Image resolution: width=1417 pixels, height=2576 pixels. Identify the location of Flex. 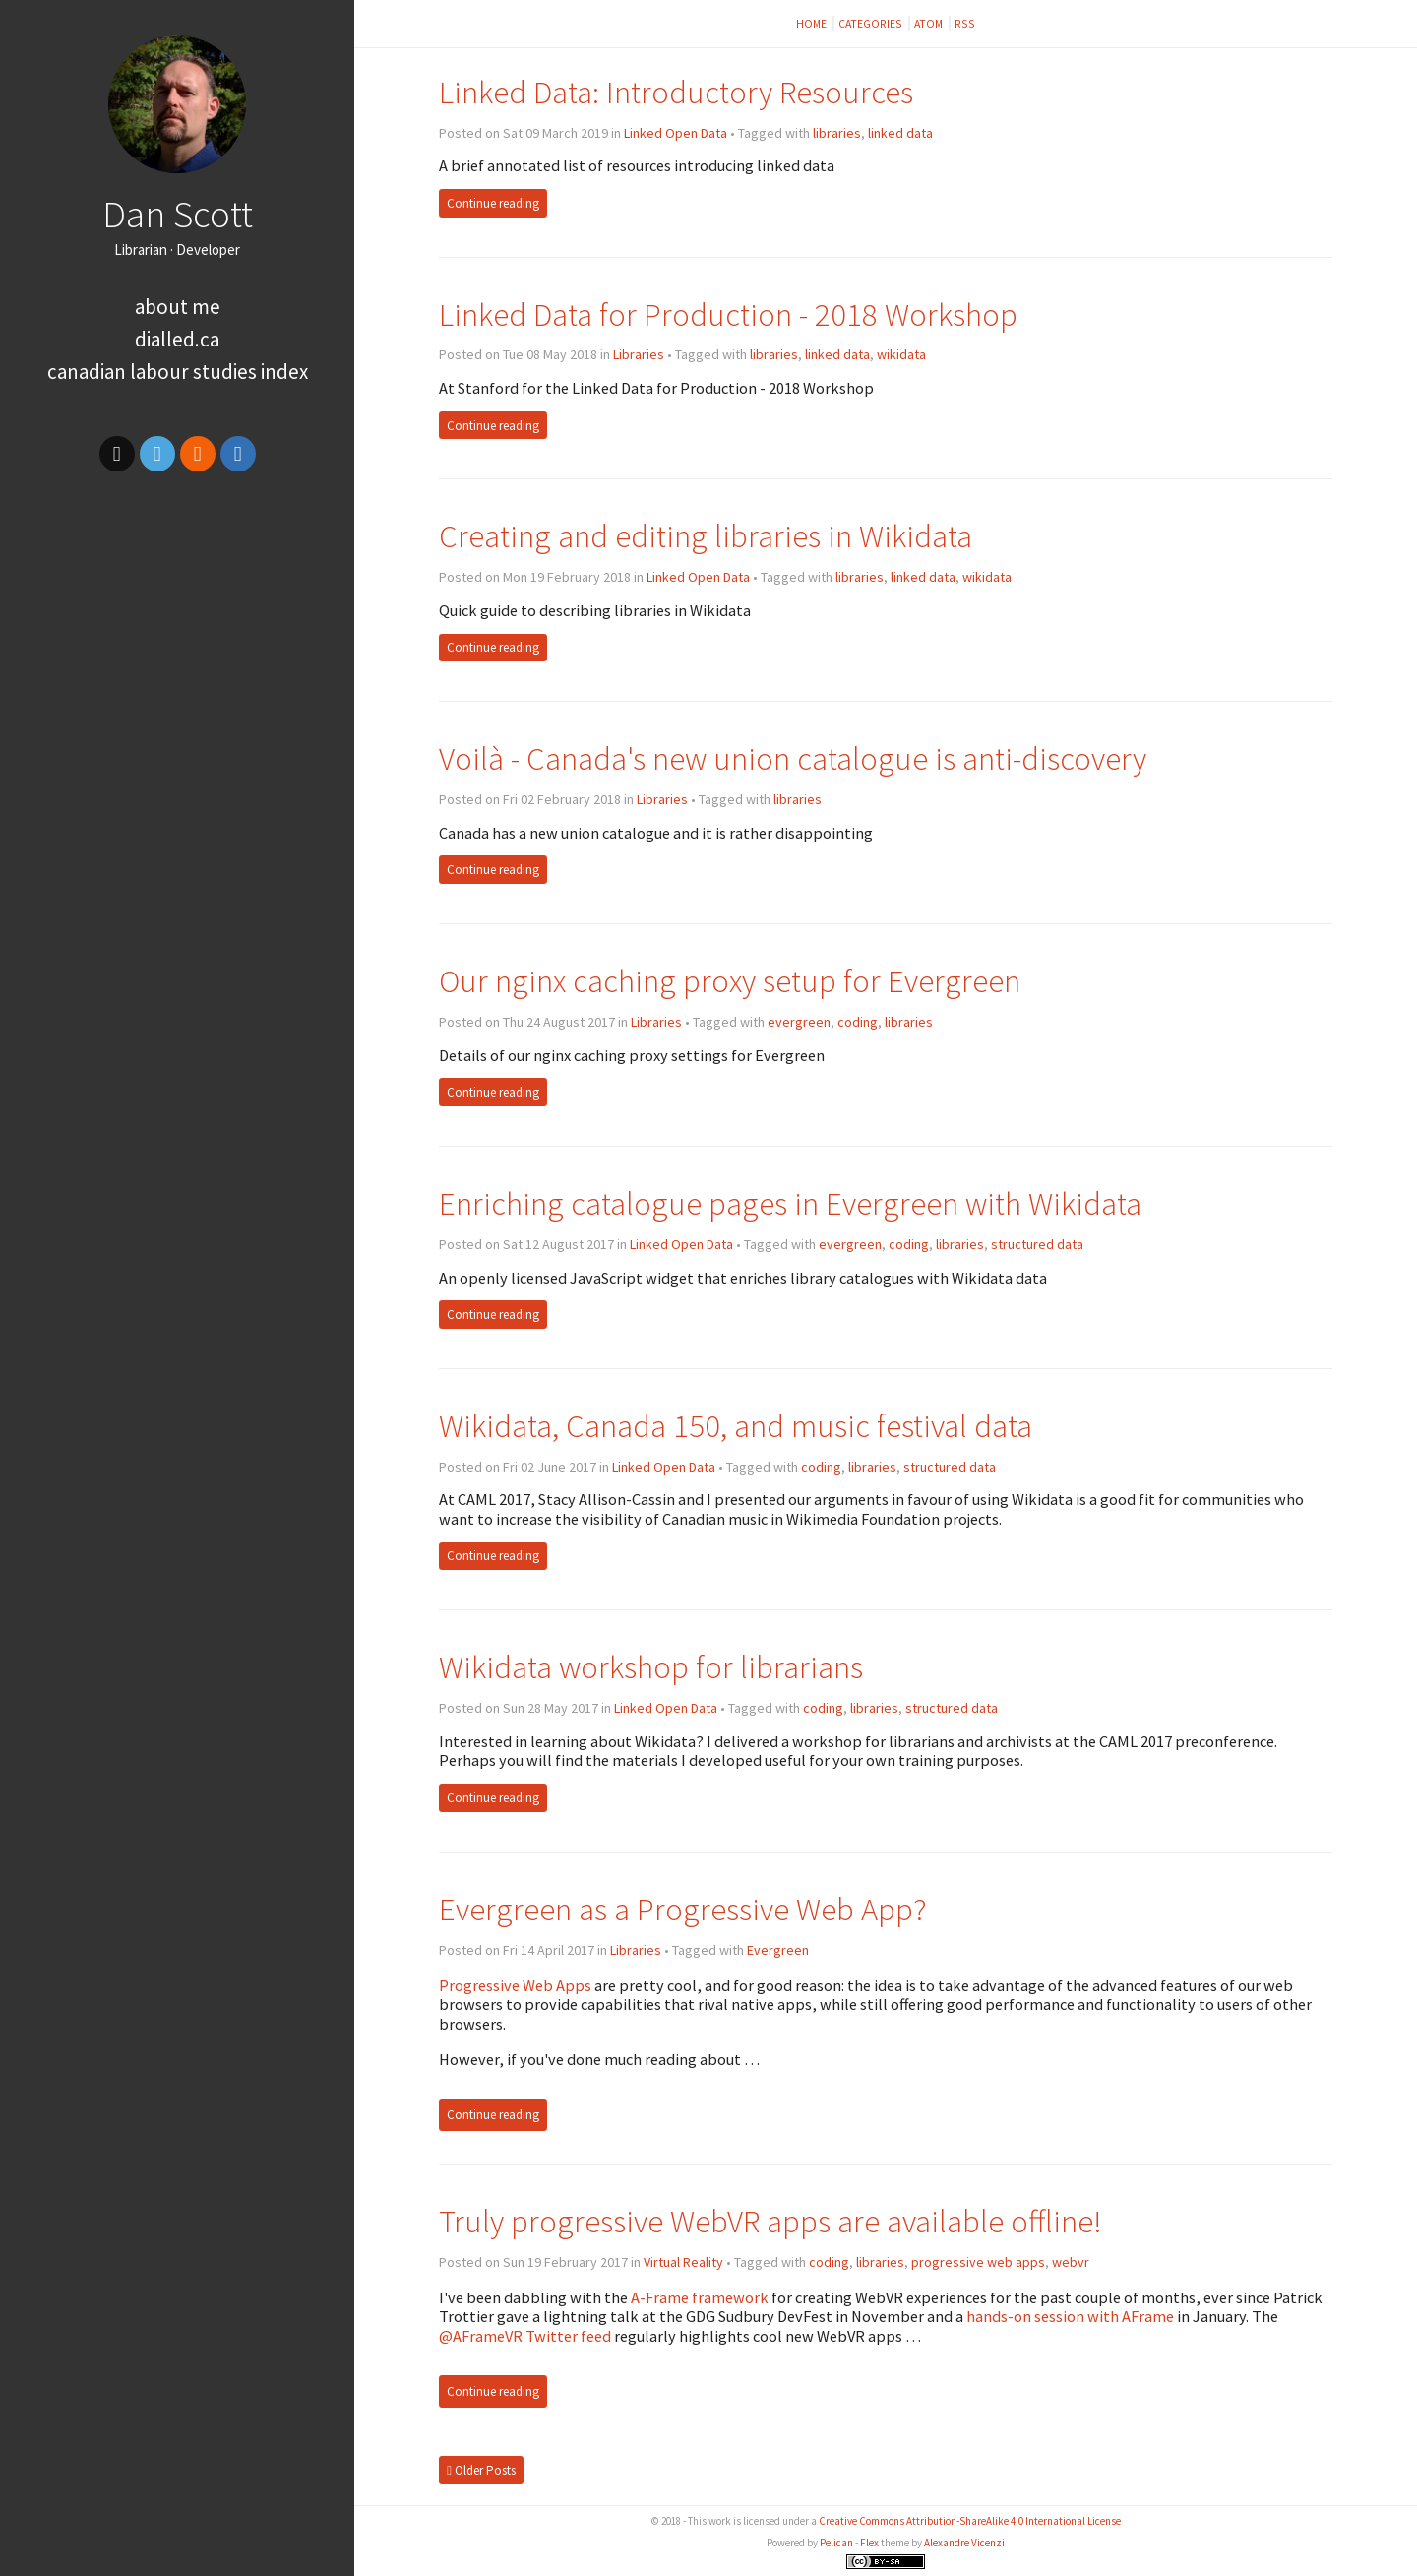
(869, 2542).